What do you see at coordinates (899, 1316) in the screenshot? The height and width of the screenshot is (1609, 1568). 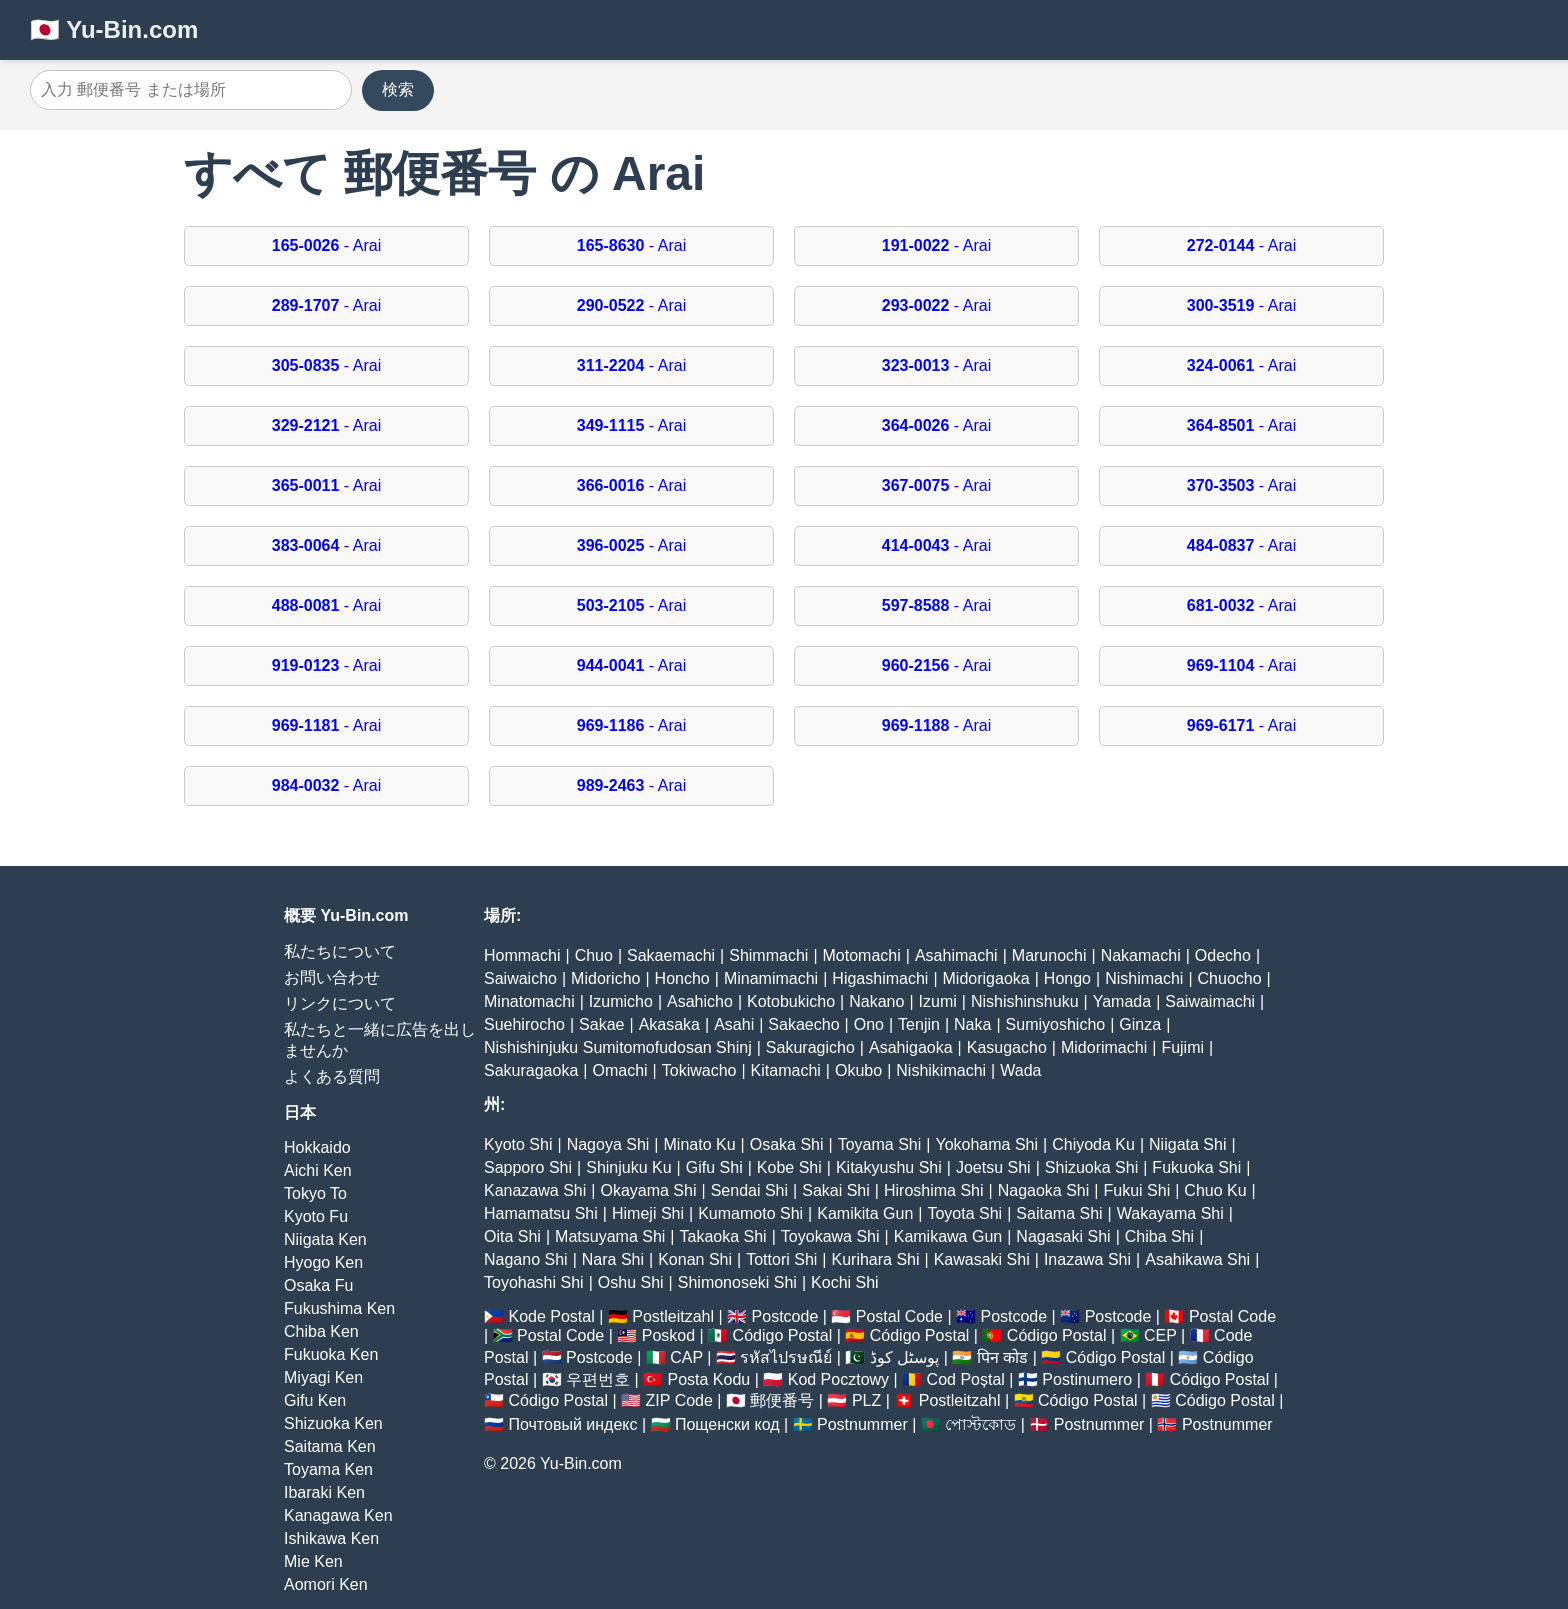 I see `Postal Code` at bounding box center [899, 1316].